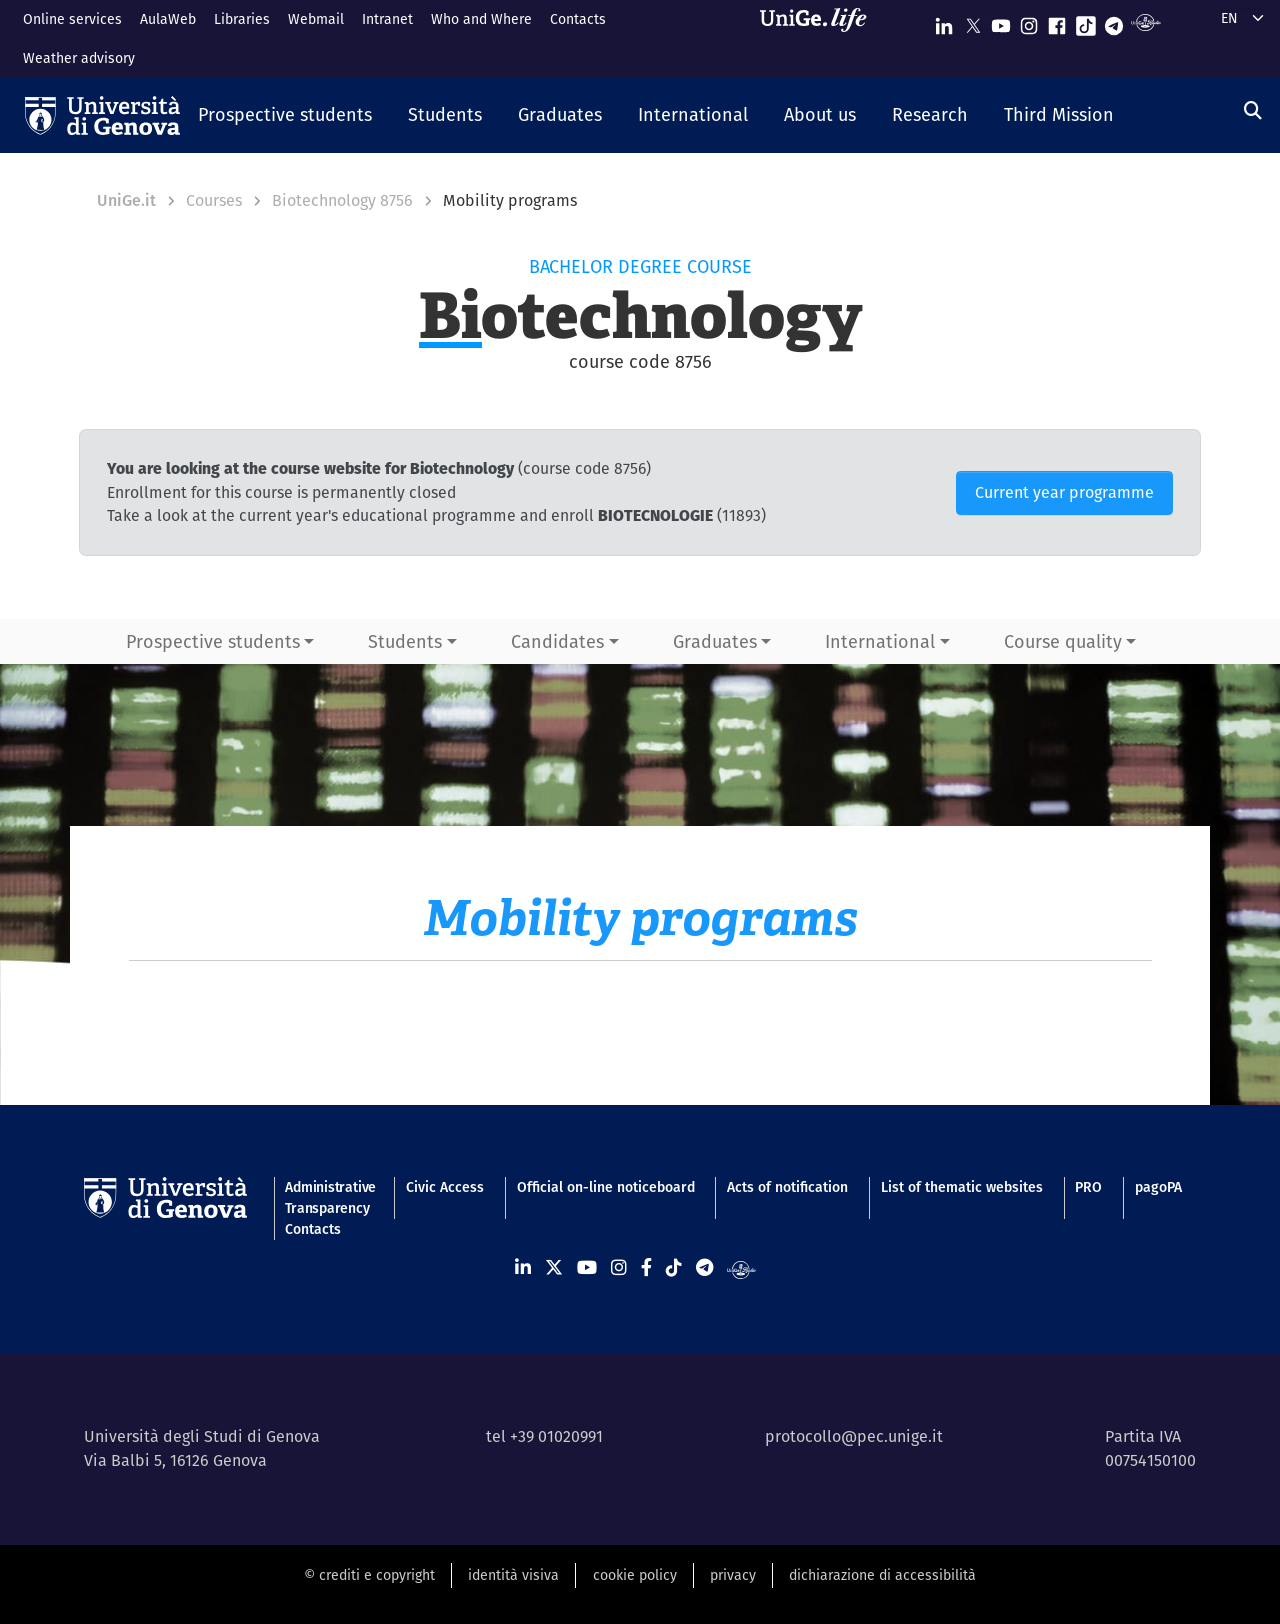  What do you see at coordinates (369, 1575) in the screenshot?
I see `© crediti e copyright` at bounding box center [369, 1575].